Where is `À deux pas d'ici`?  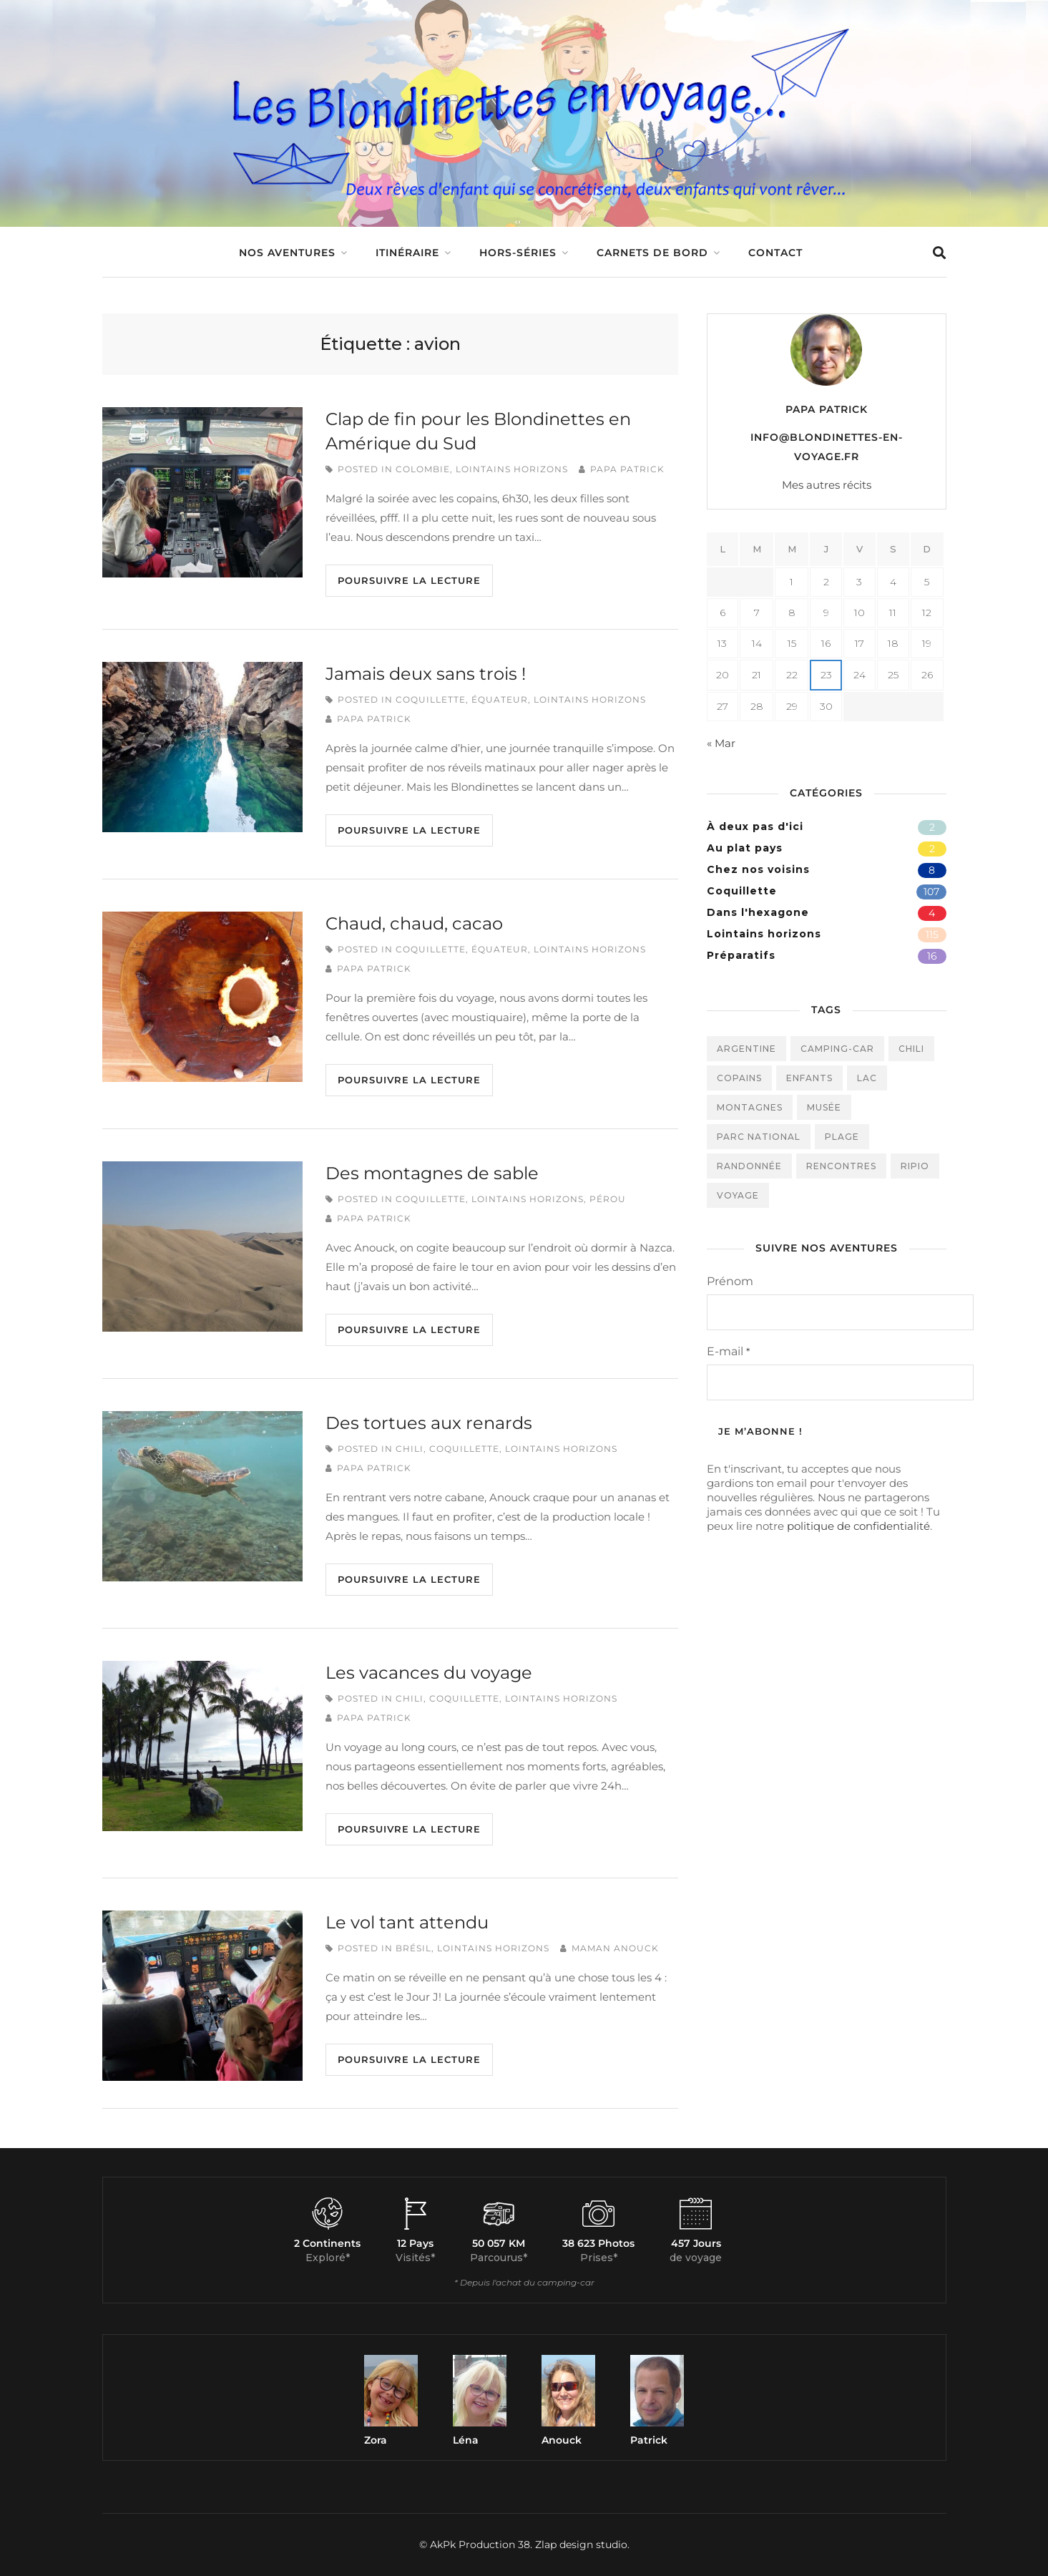
À deux pas d'ici is located at coordinates (755, 826).